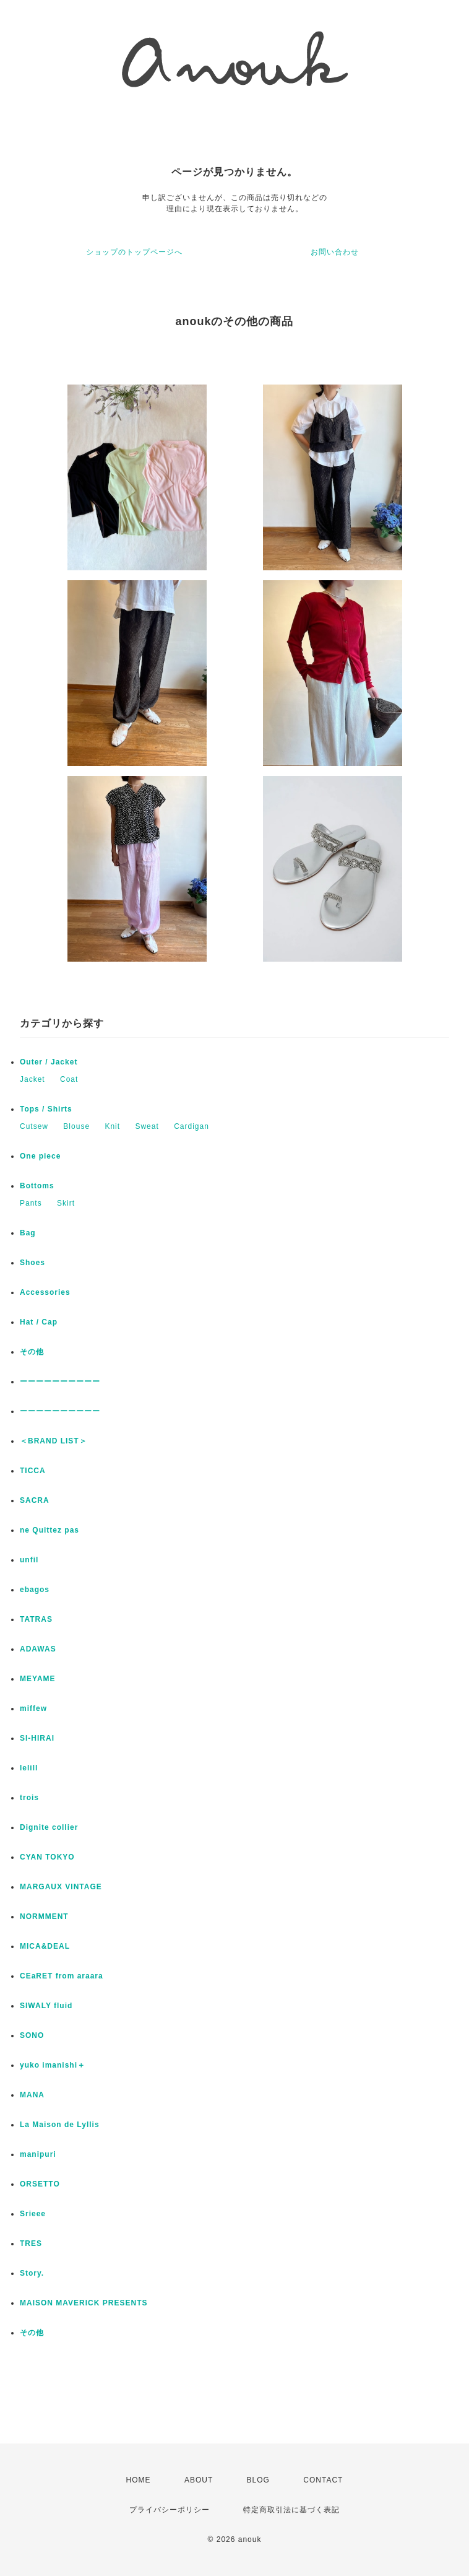 The image size is (469, 2576). What do you see at coordinates (169, 2509) in the screenshot?
I see `プライバシーポリシー` at bounding box center [169, 2509].